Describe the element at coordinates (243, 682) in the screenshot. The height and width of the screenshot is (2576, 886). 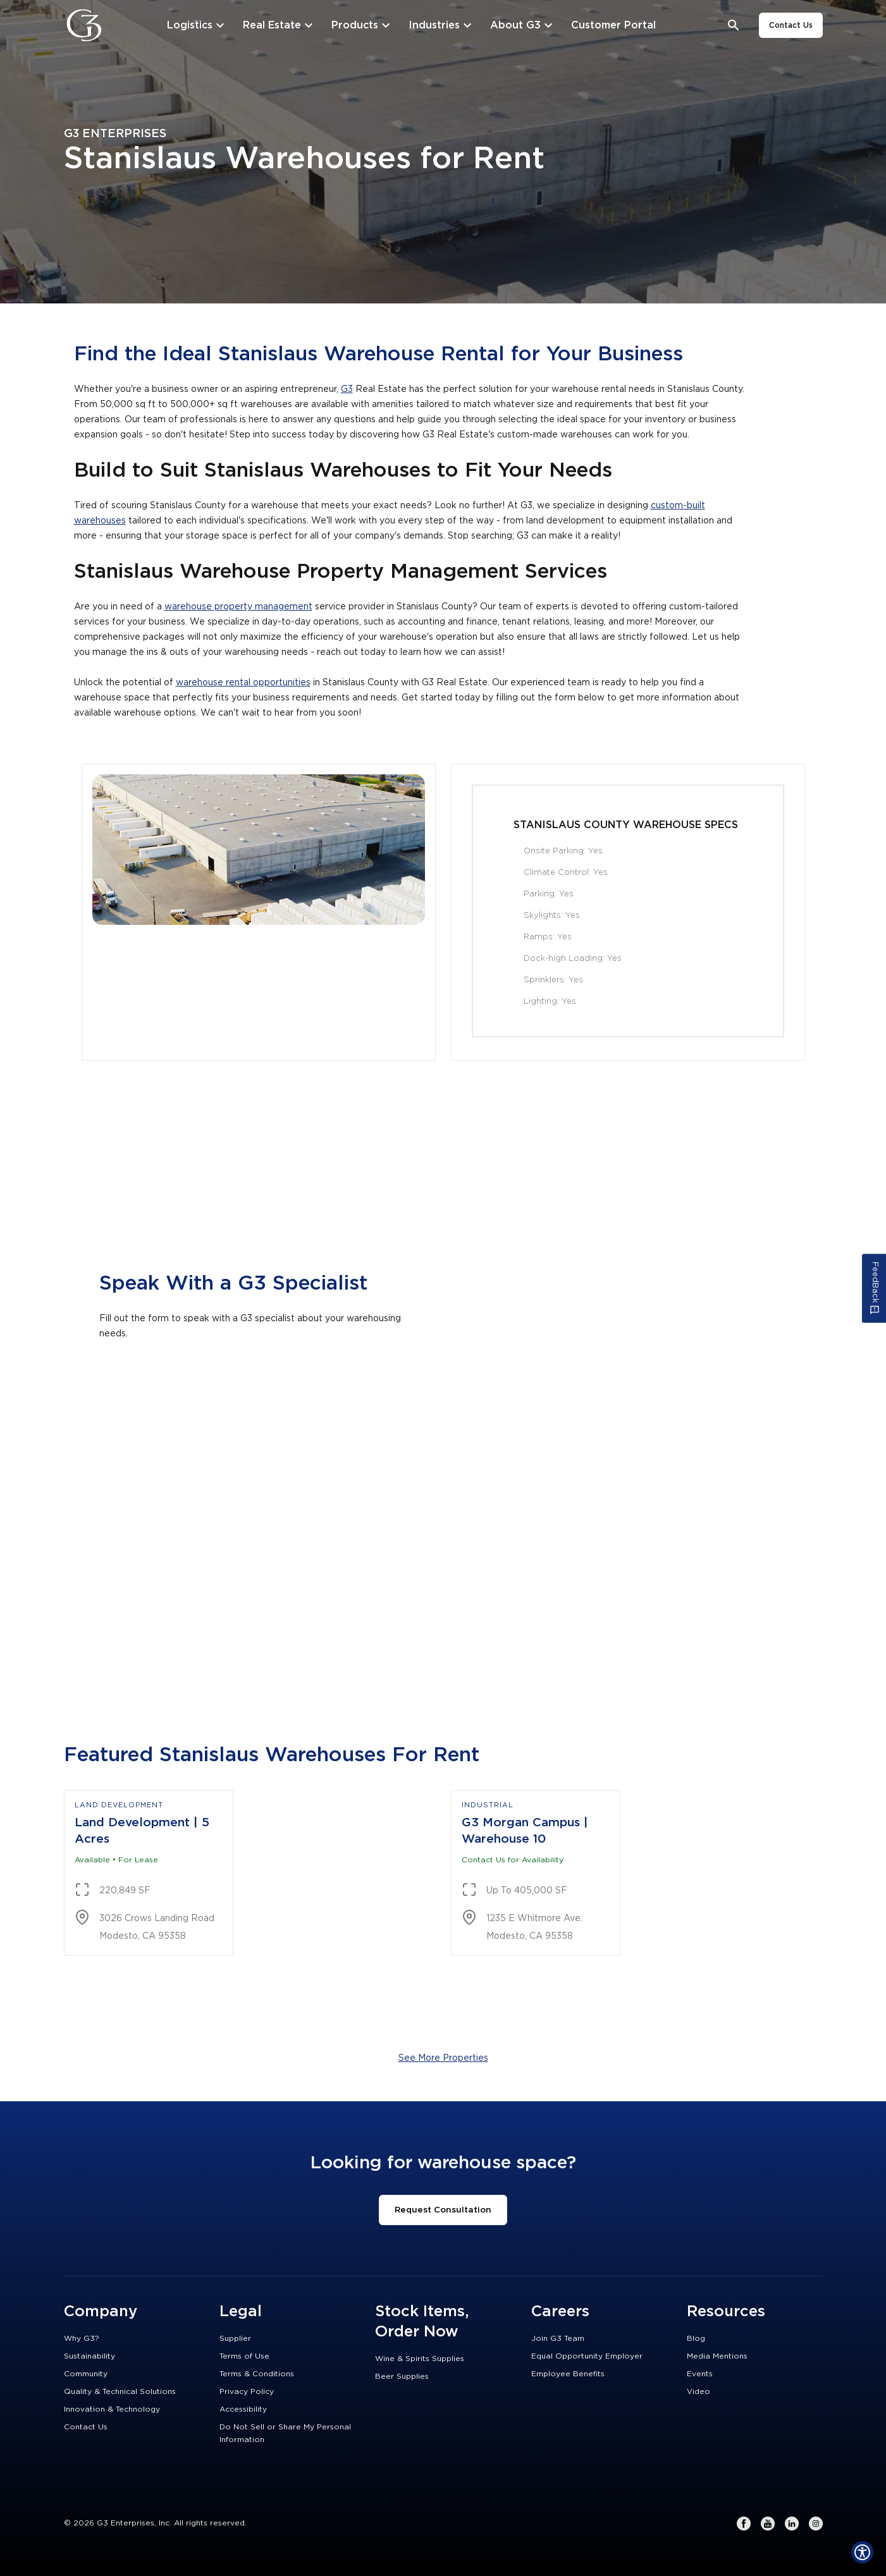
I see `warehouse rental opportunities` at that location.